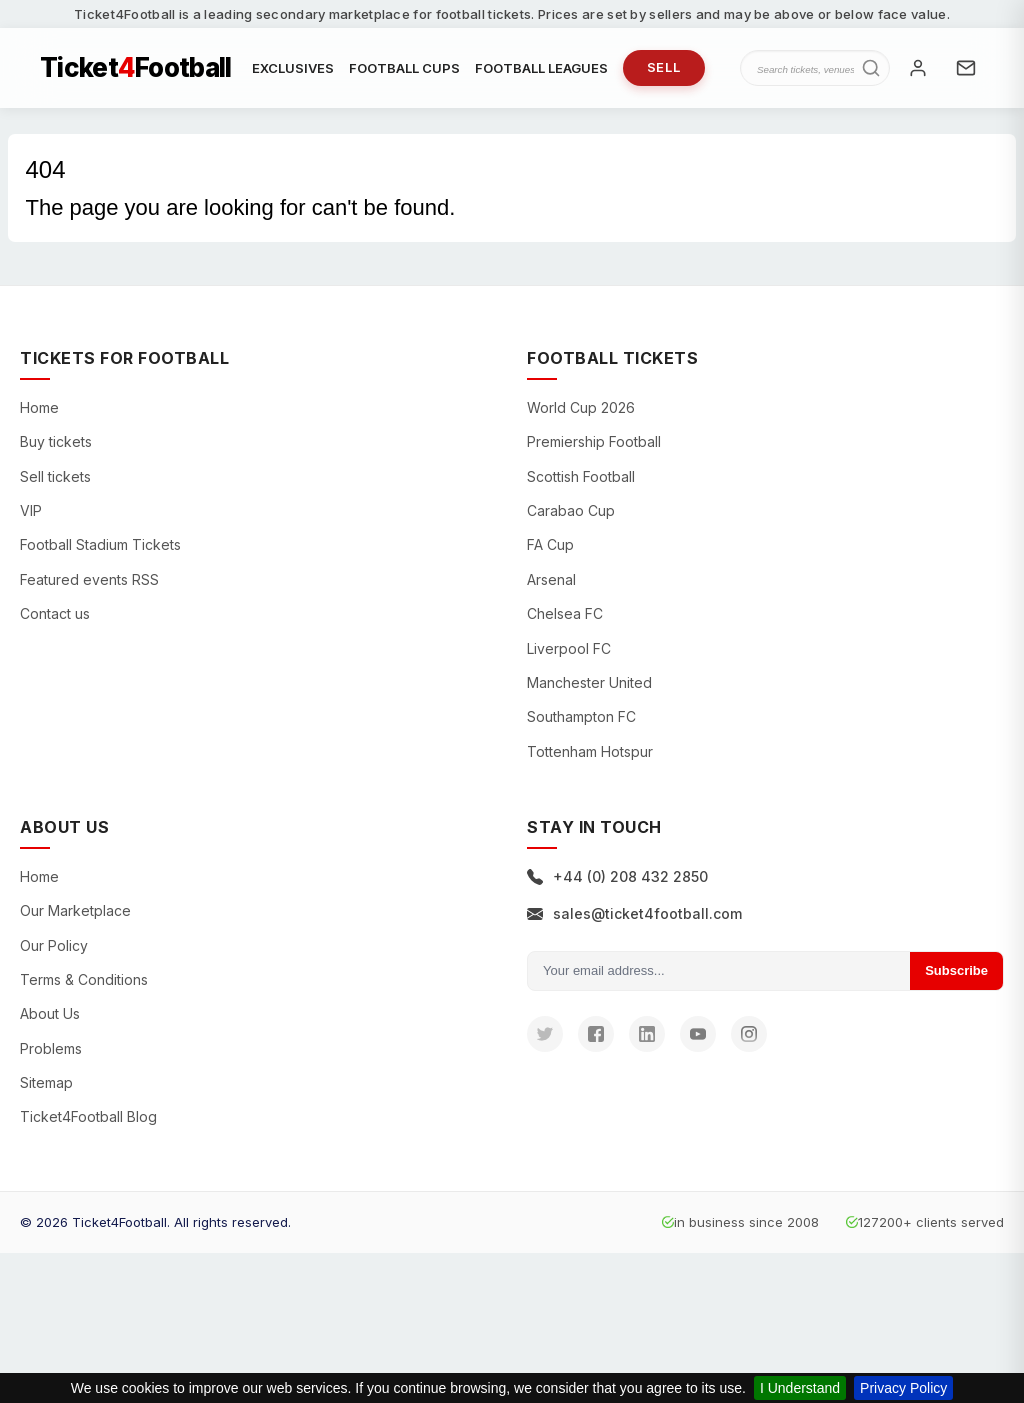 The width and height of the screenshot is (1024, 1403). What do you see at coordinates (39, 407) in the screenshot?
I see `Home` at bounding box center [39, 407].